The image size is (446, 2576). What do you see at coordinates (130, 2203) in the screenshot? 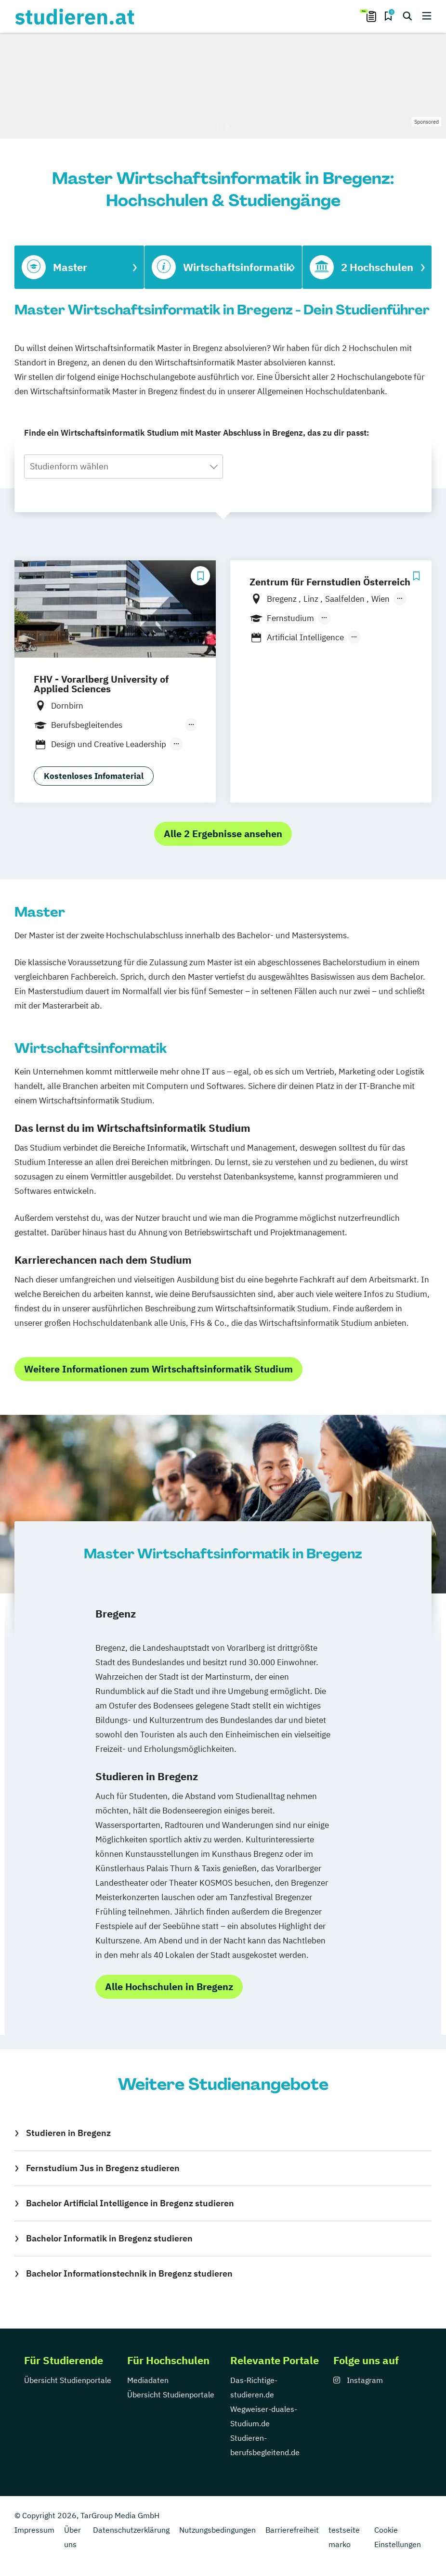
I see `Bachelor Artificial Intelligence in Bregenz studieren` at bounding box center [130, 2203].